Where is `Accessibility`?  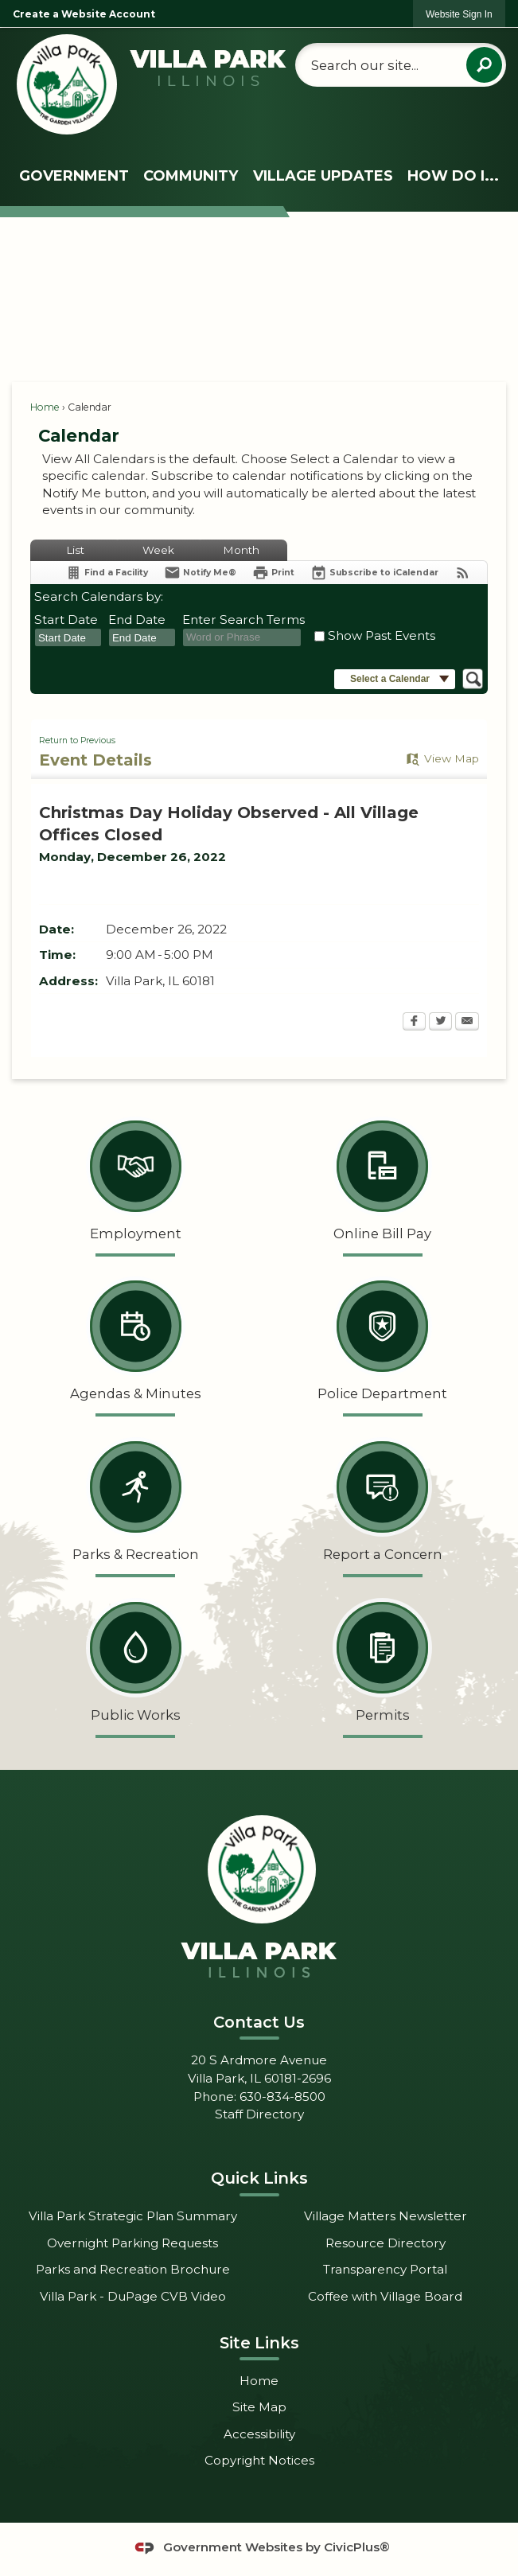 Accessibility is located at coordinates (259, 2434).